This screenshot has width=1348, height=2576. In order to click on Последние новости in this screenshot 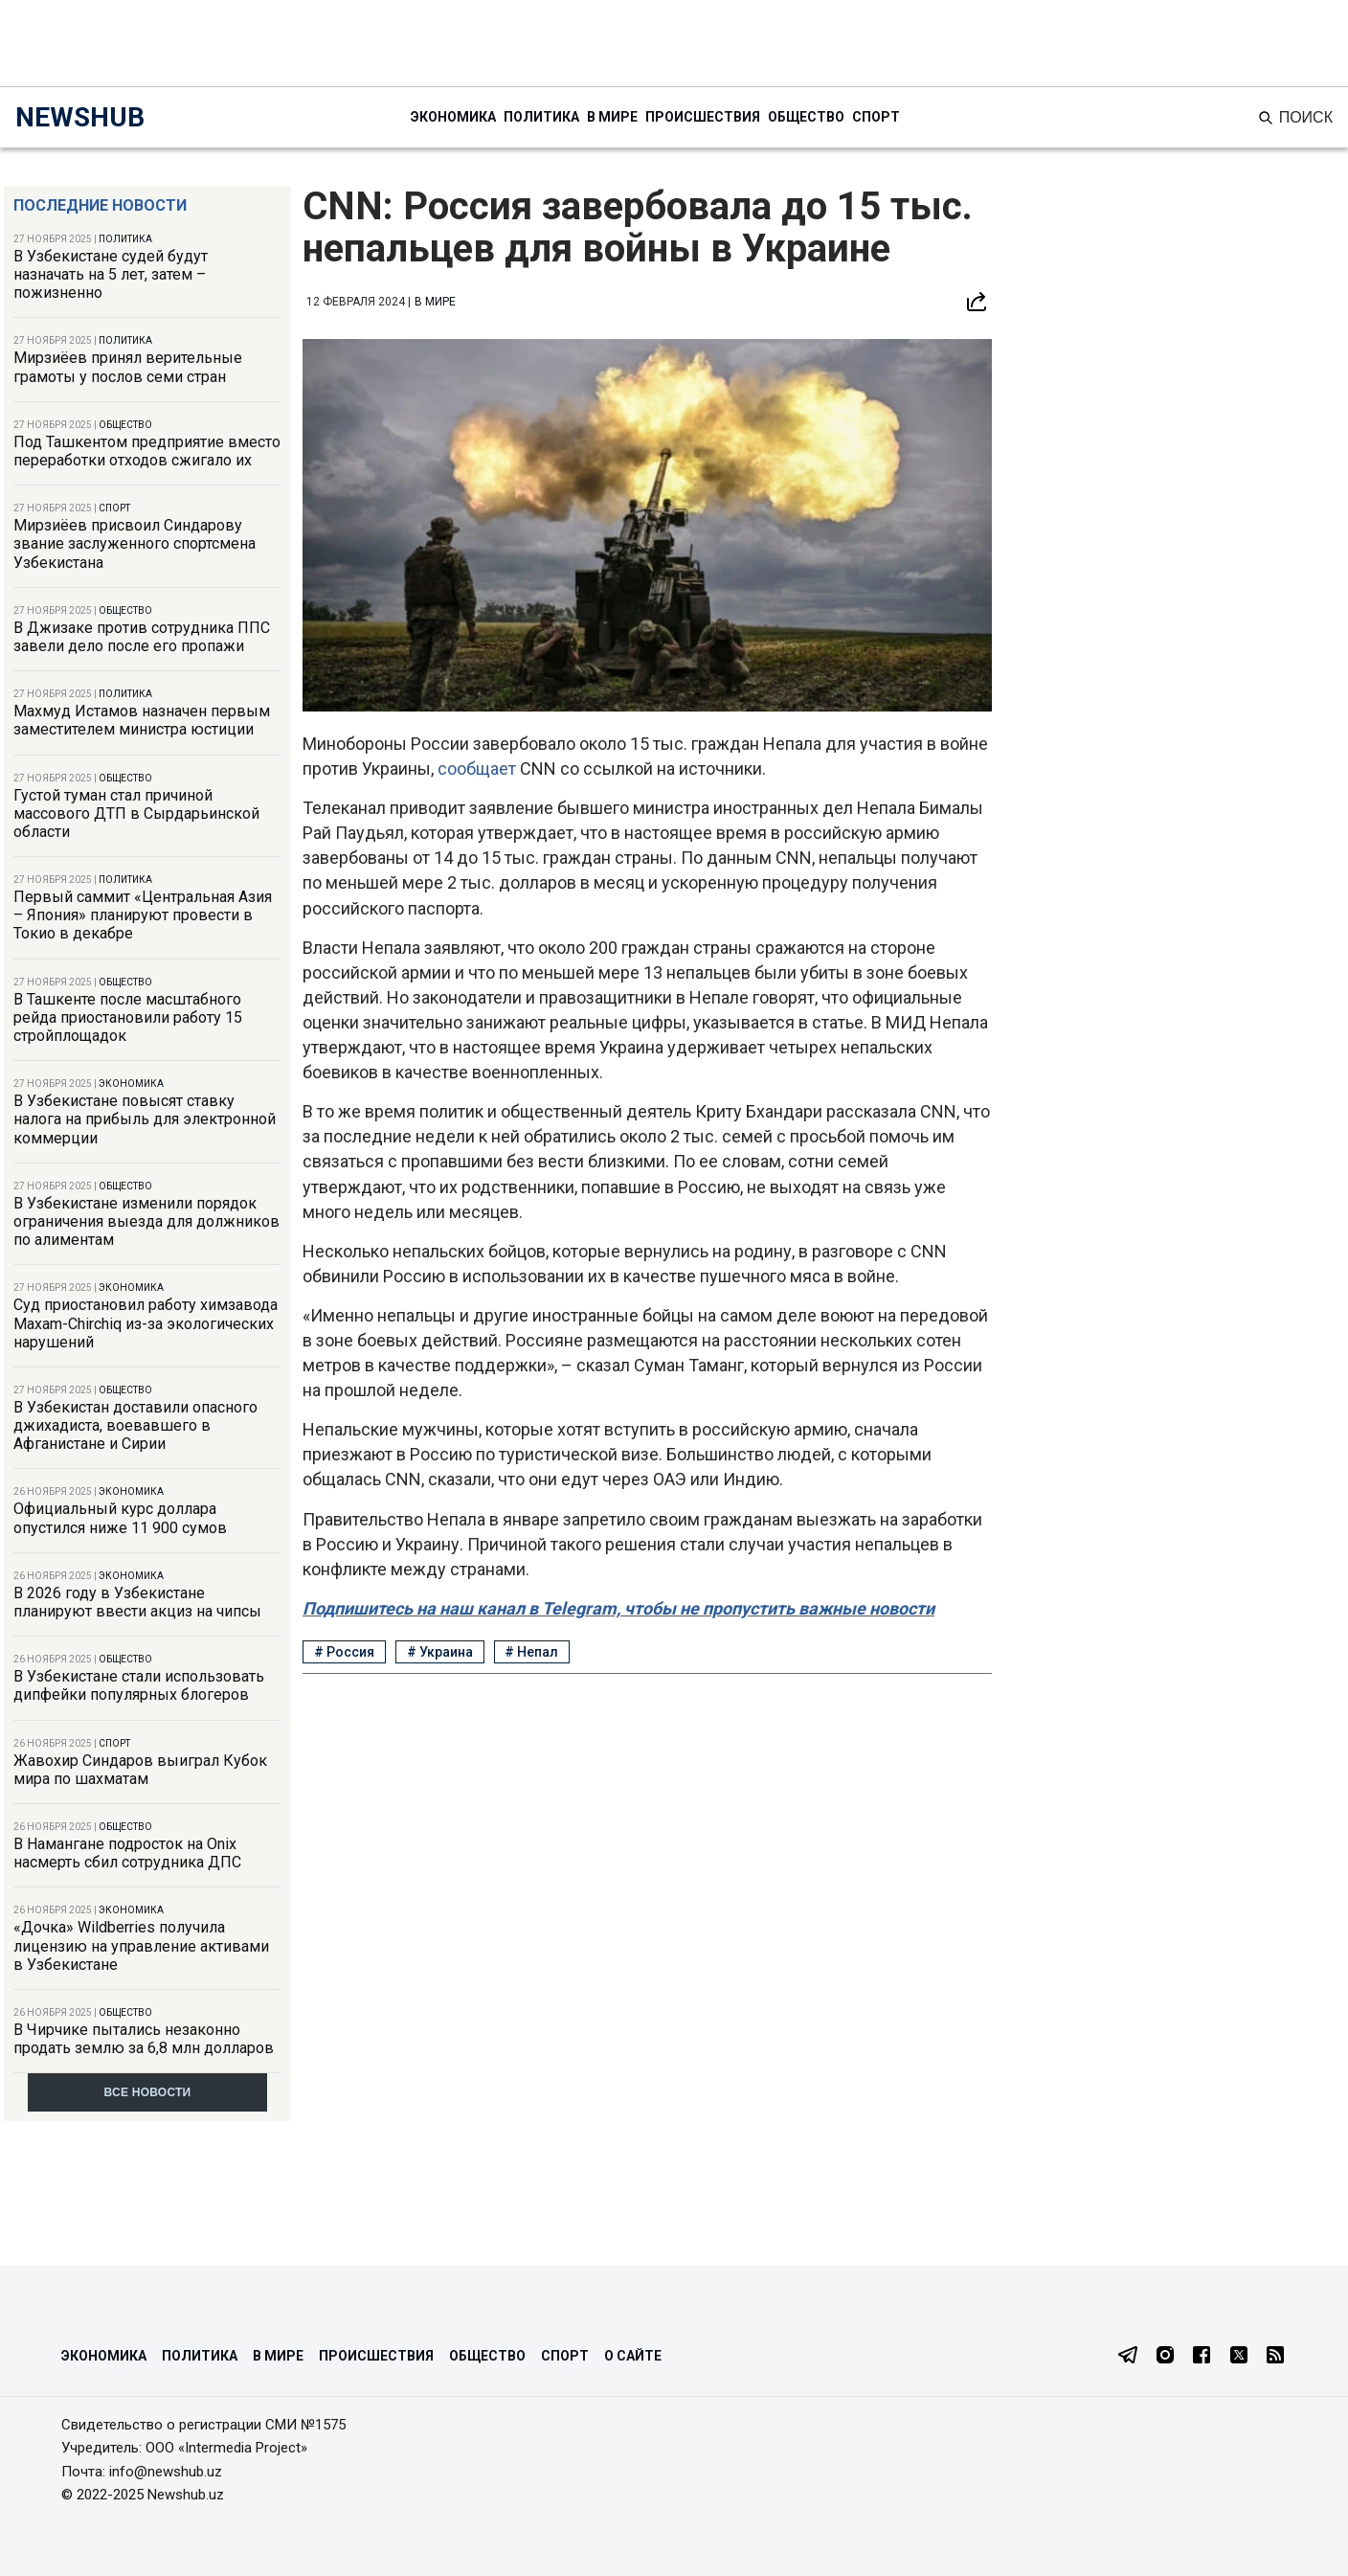, I will do `click(100, 205)`.